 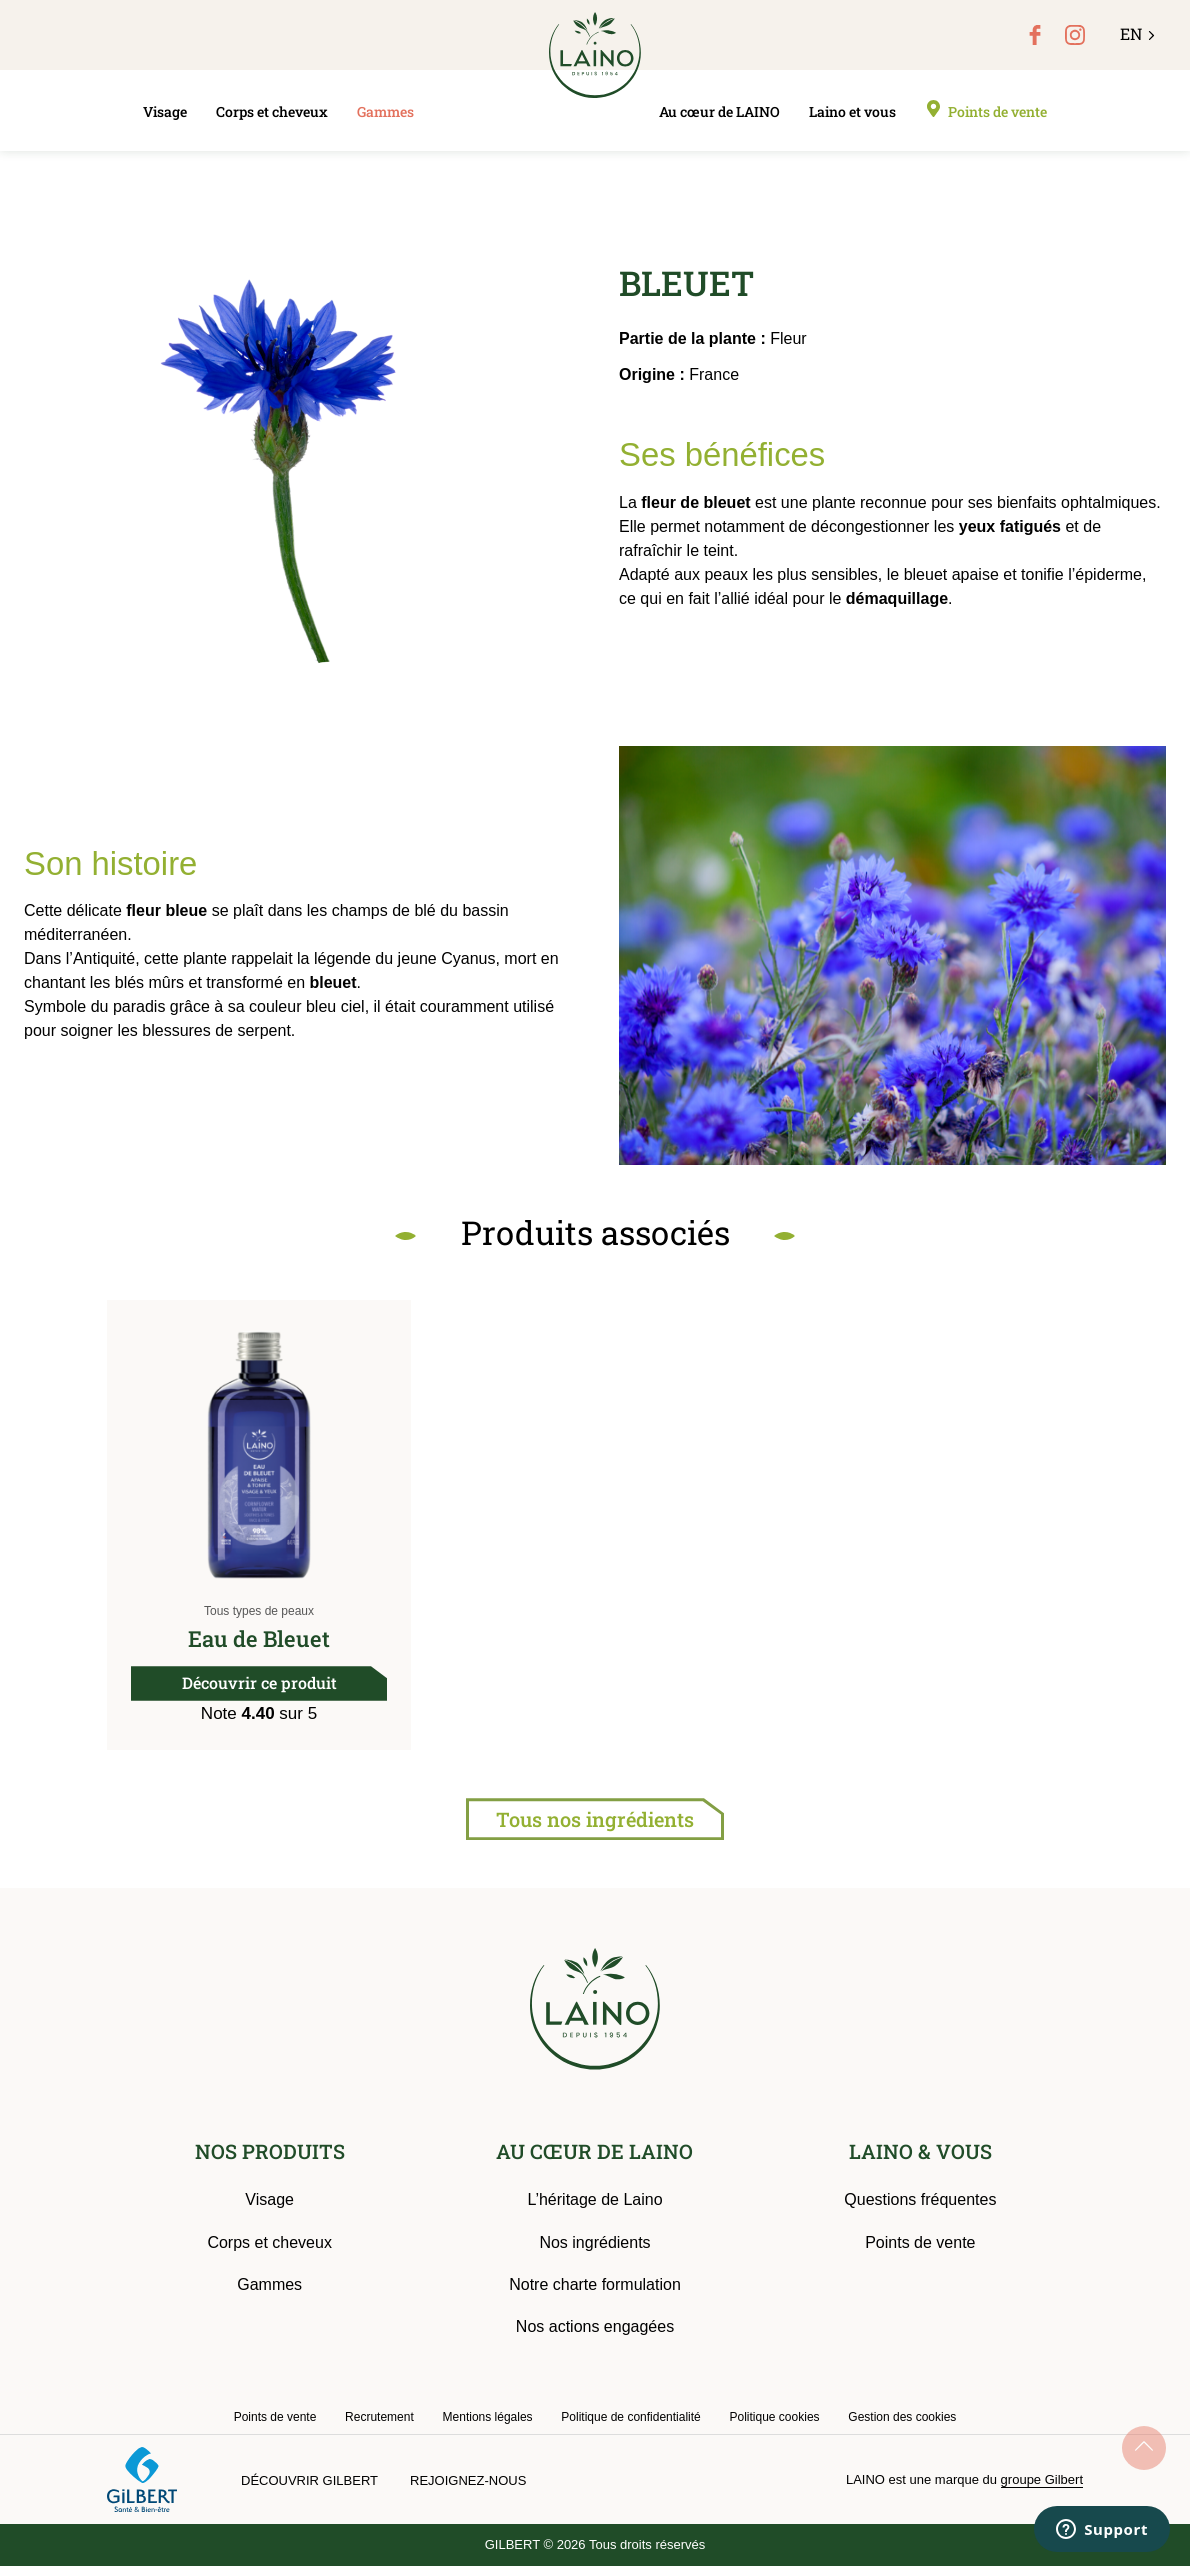 What do you see at coordinates (630, 2417) in the screenshot?
I see `Politique de confidentialité` at bounding box center [630, 2417].